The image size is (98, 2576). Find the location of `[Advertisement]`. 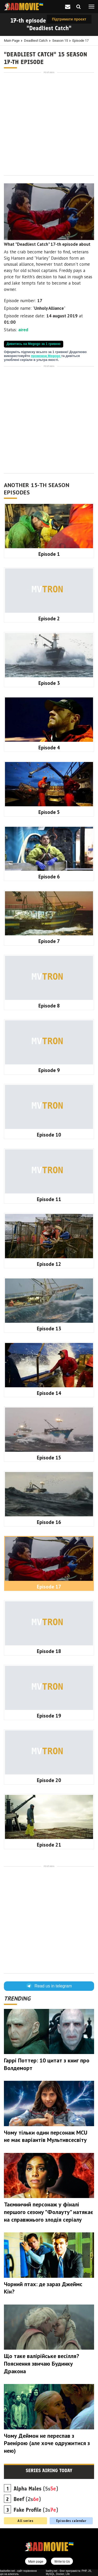

[Advertisement] is located at coordinates (49, 124).